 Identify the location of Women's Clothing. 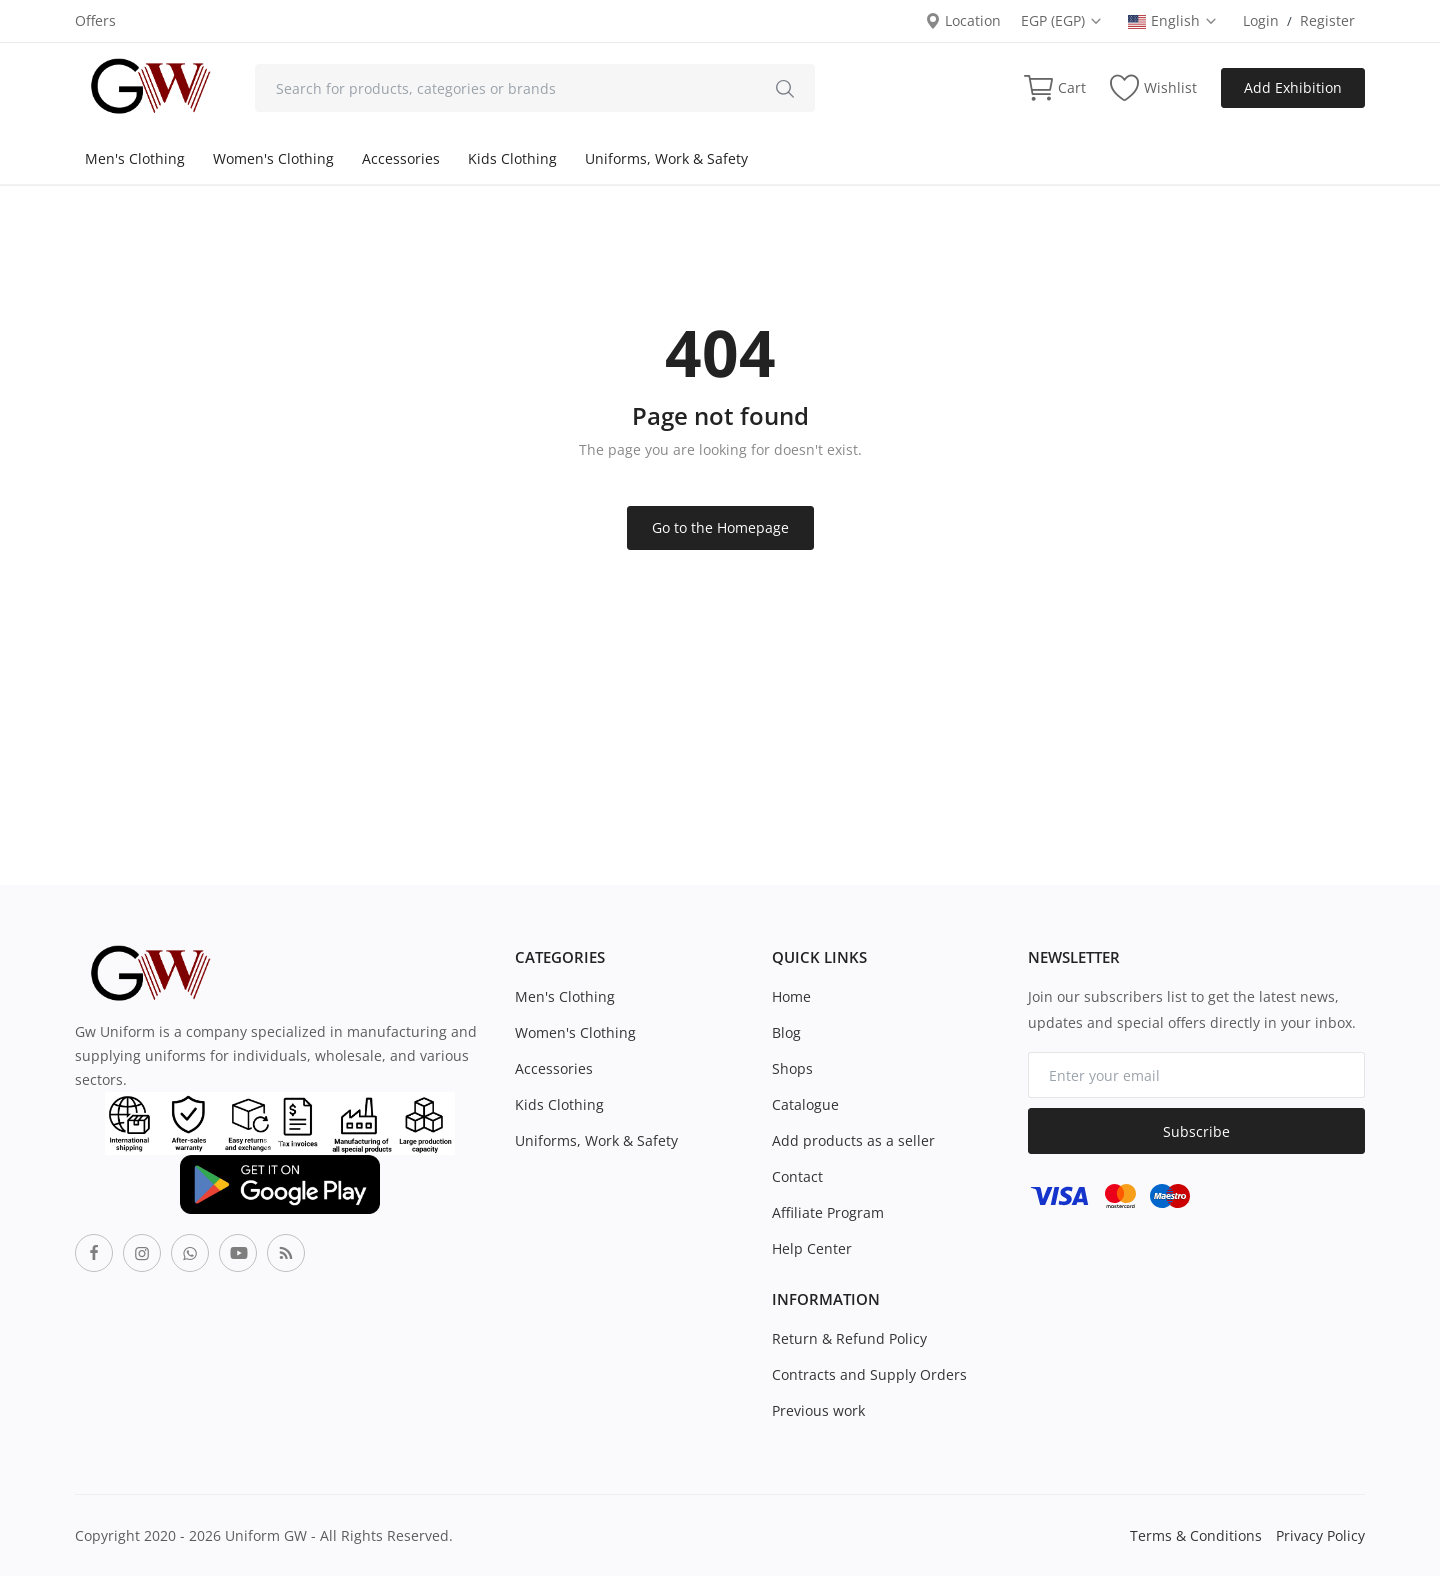
(273, 158).